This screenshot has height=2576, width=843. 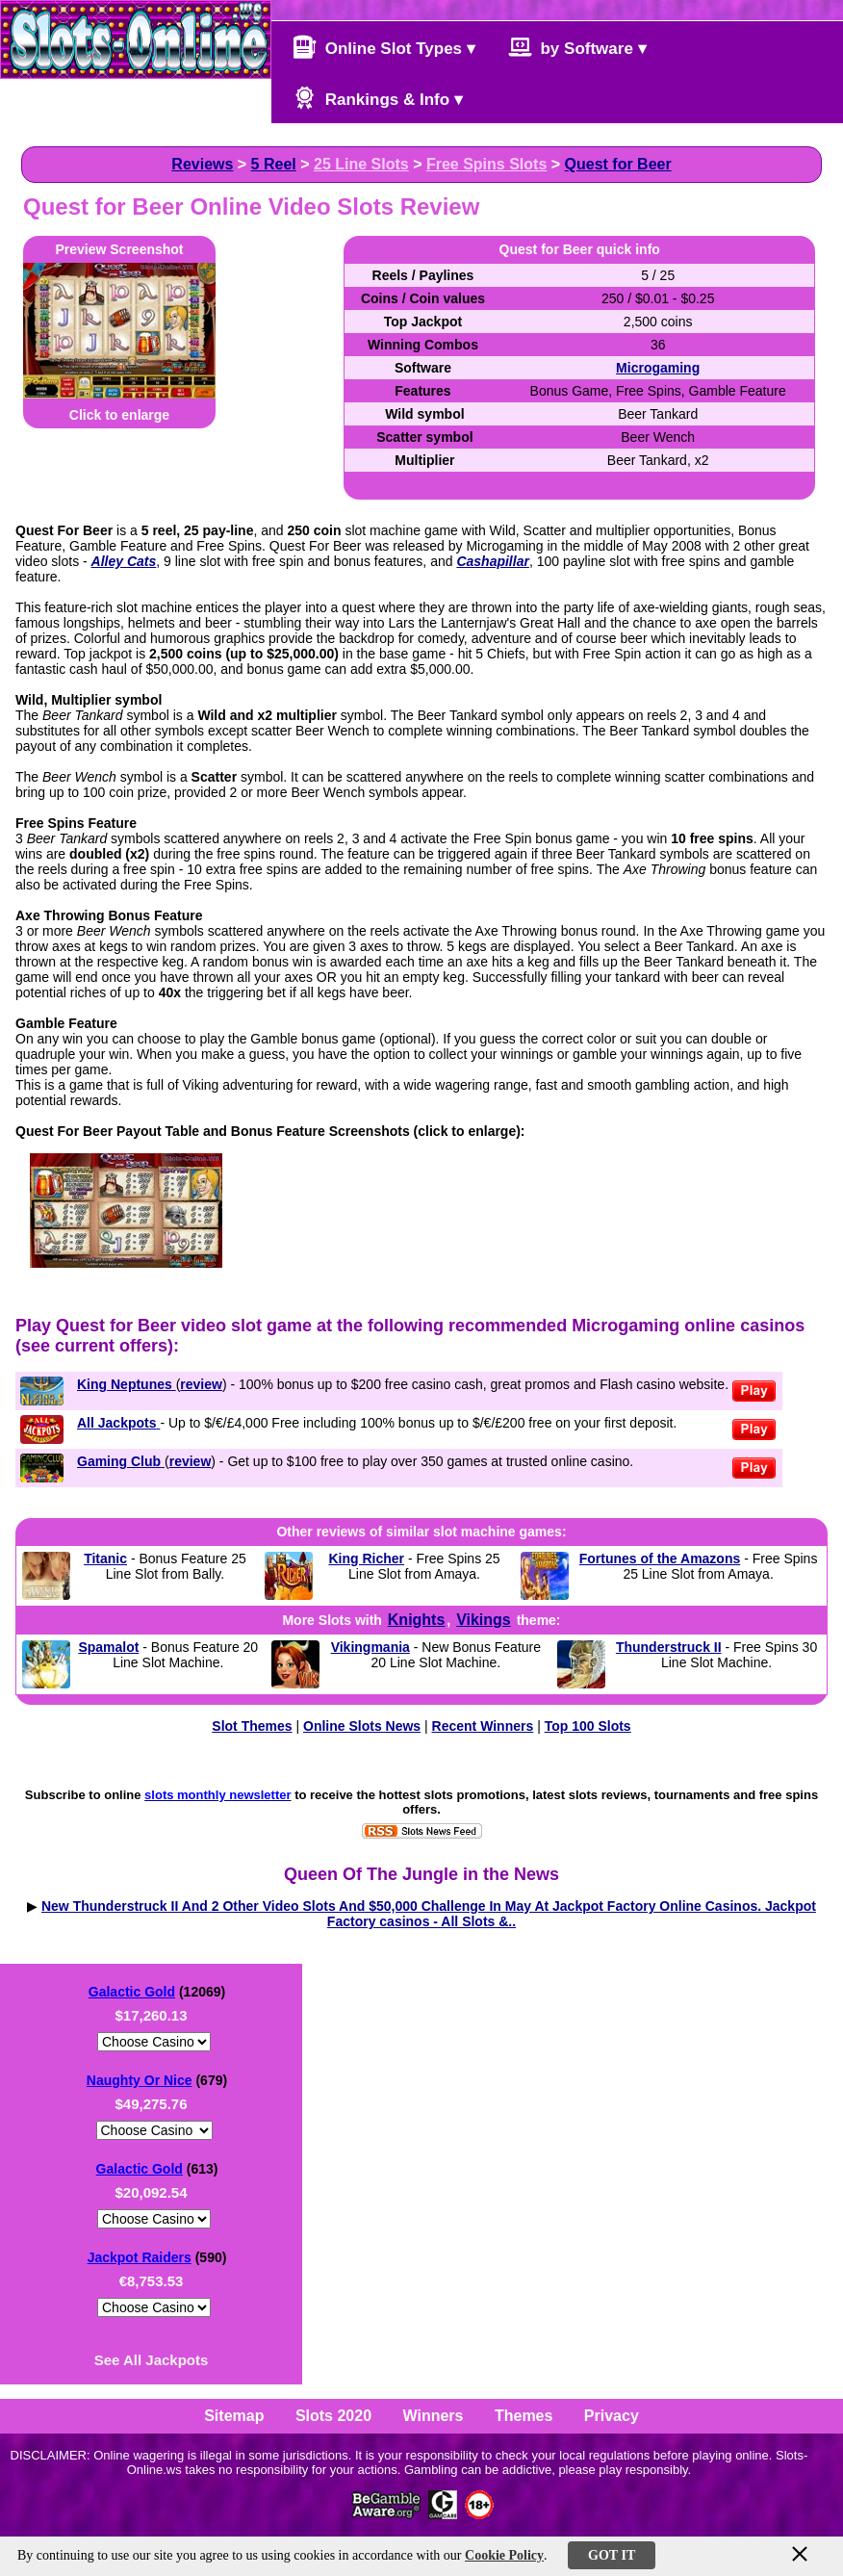 What do you see at coordinates (361, 164) in the screenshot?
I see `25 Line Slots` at bounding box center [361, 164].